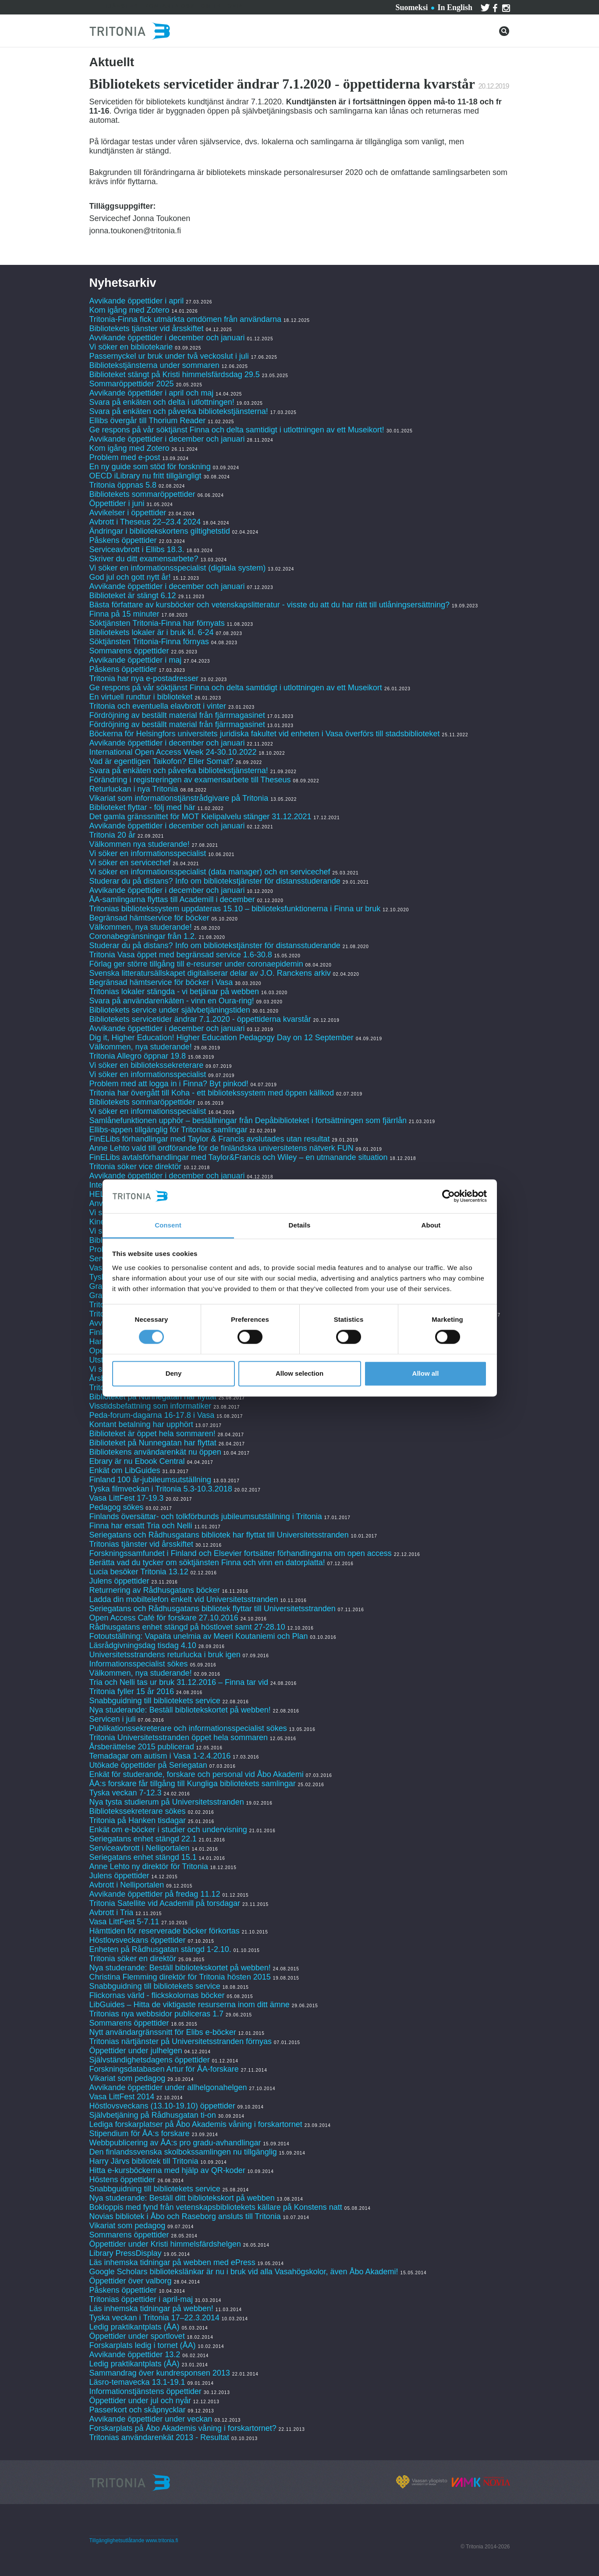 This screenshot has width=599, height=2576. Describe the element at coordinates (163, 2032) in the screenshot. I see `Nytt användargränssnitt för Elibs e-böcker` at that location.